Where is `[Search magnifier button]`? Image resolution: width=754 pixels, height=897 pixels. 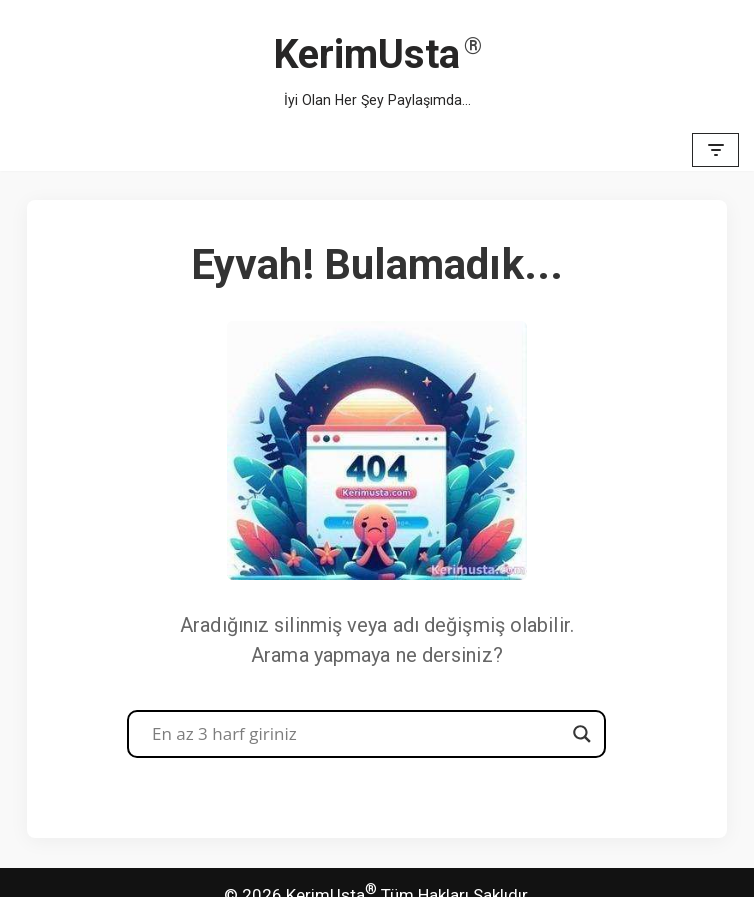
[Search magnifier button] is located at coordinates (582, 734).